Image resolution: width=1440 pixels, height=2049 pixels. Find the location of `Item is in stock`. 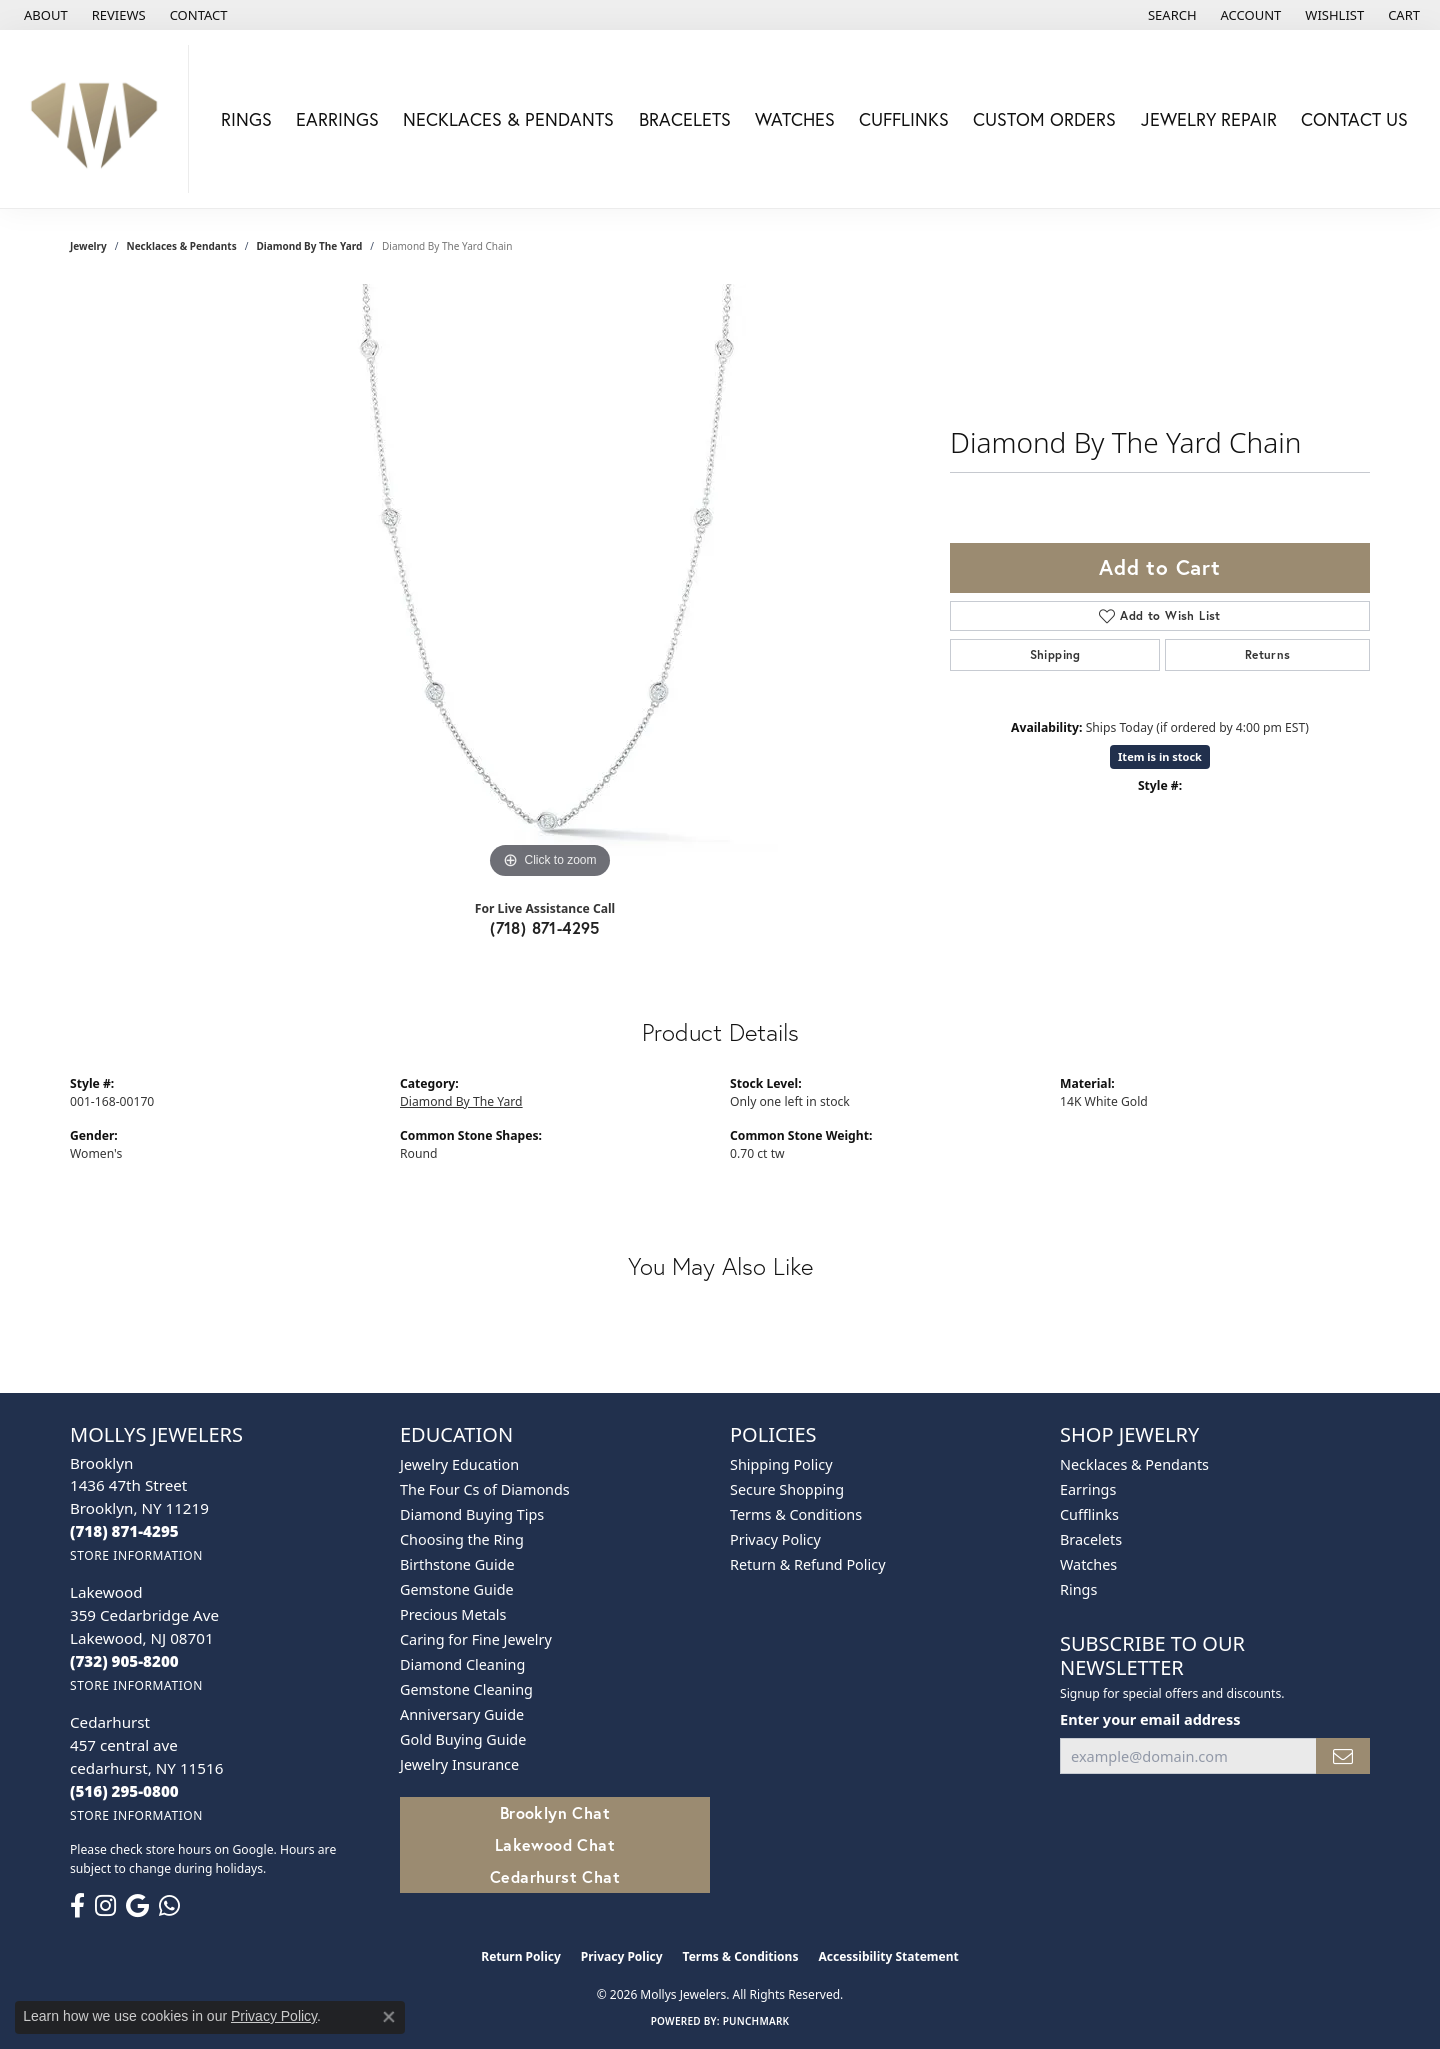

Item is in stock is located at coordinates (1160, 756).